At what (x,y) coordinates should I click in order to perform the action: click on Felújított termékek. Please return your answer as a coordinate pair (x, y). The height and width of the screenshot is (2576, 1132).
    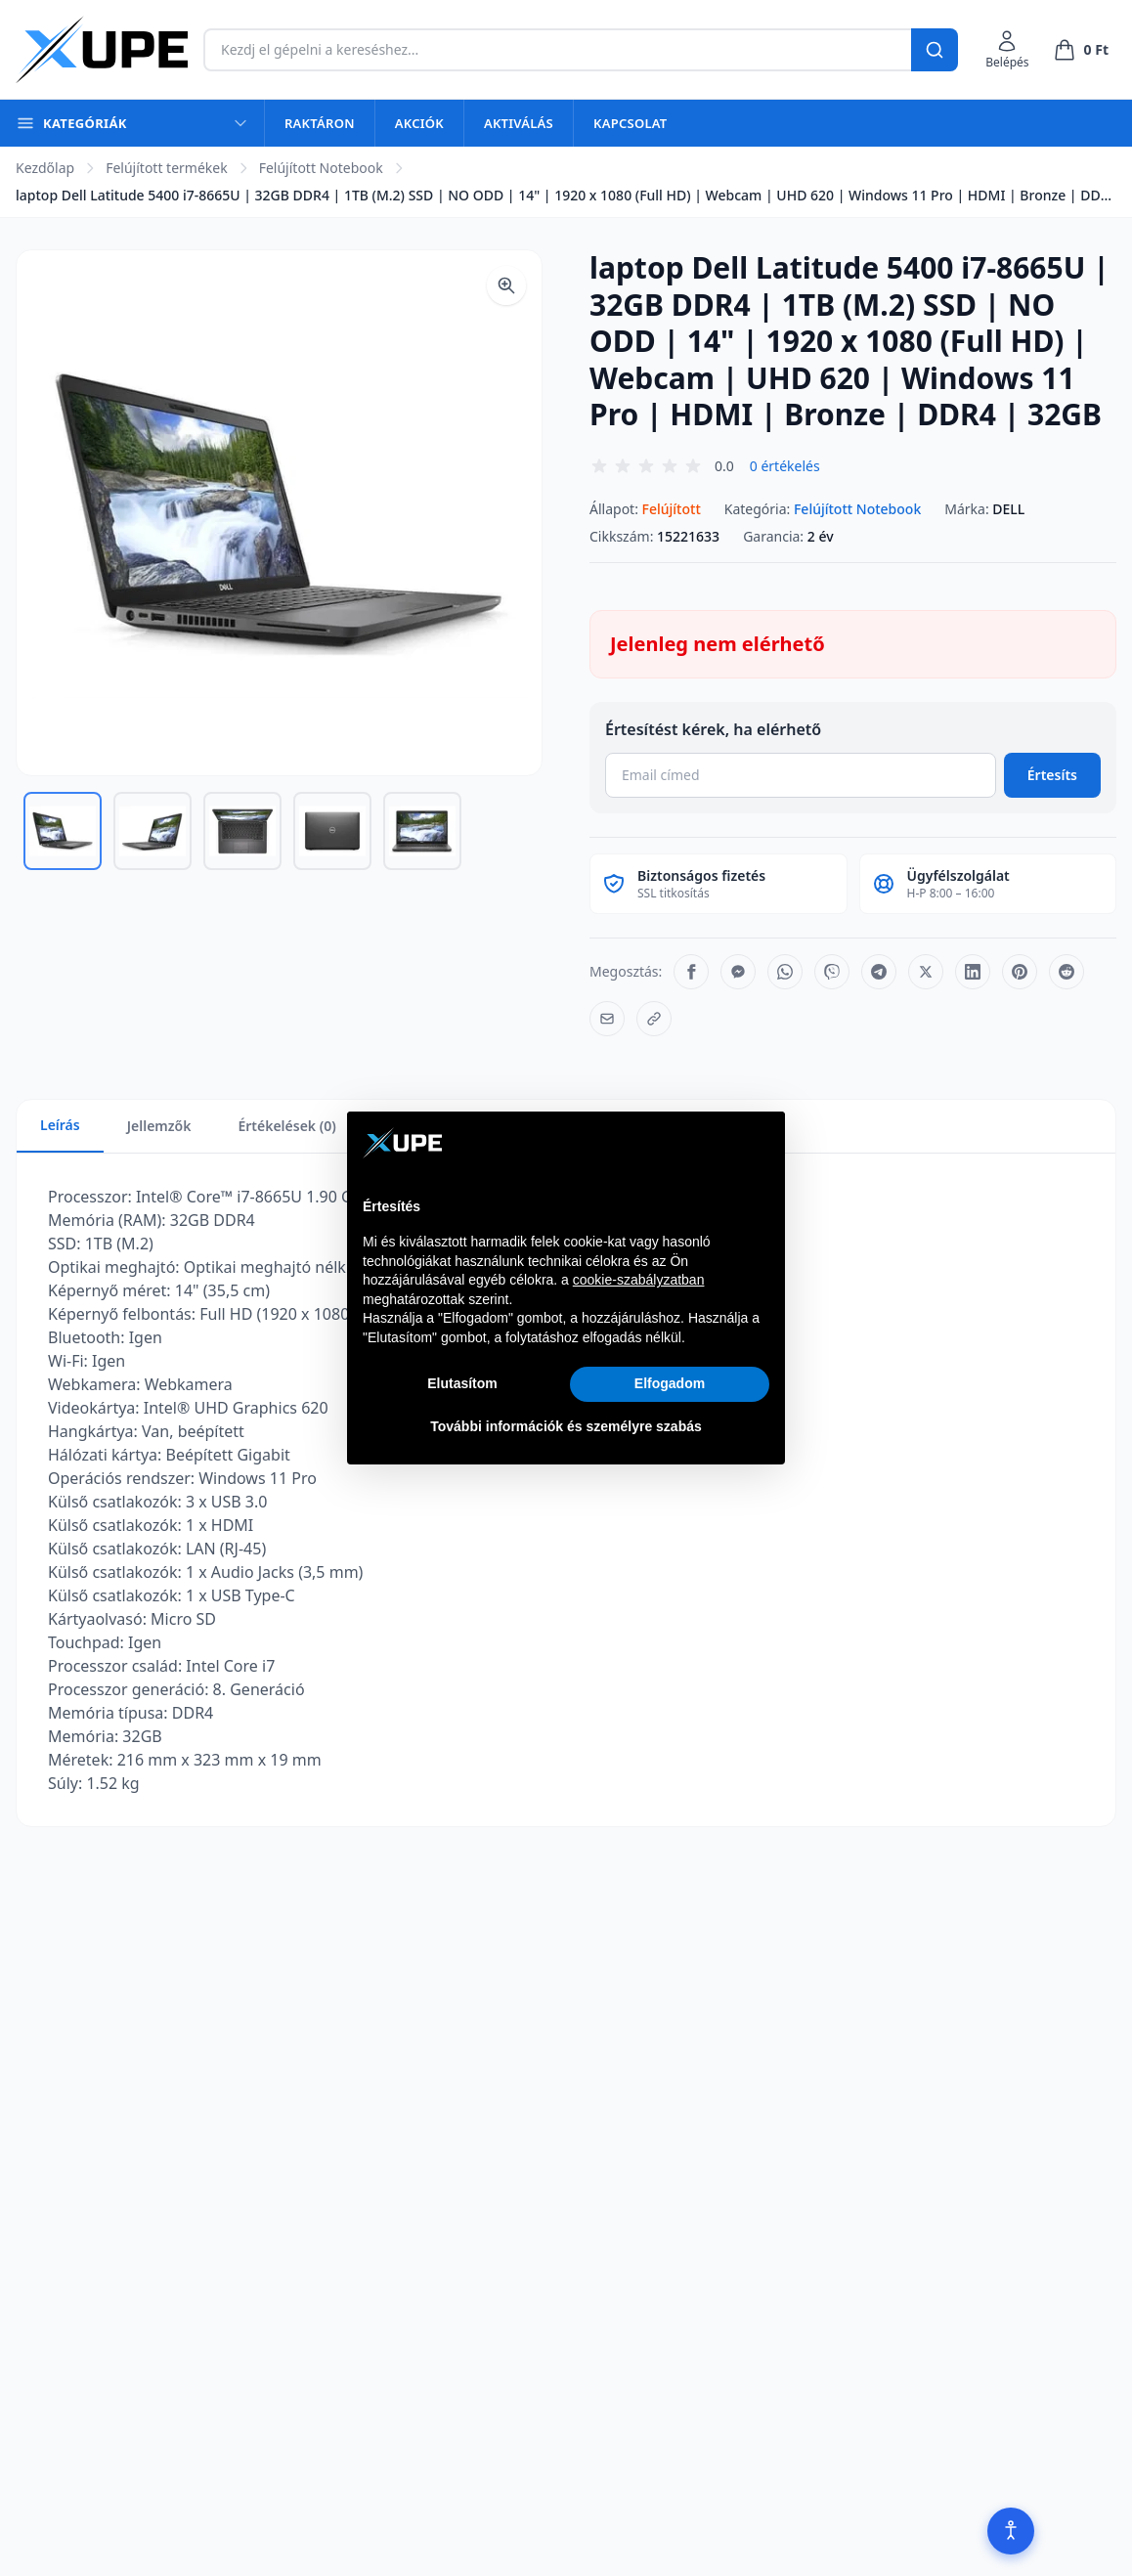
    Looking at the image, I should click on (167, 167).